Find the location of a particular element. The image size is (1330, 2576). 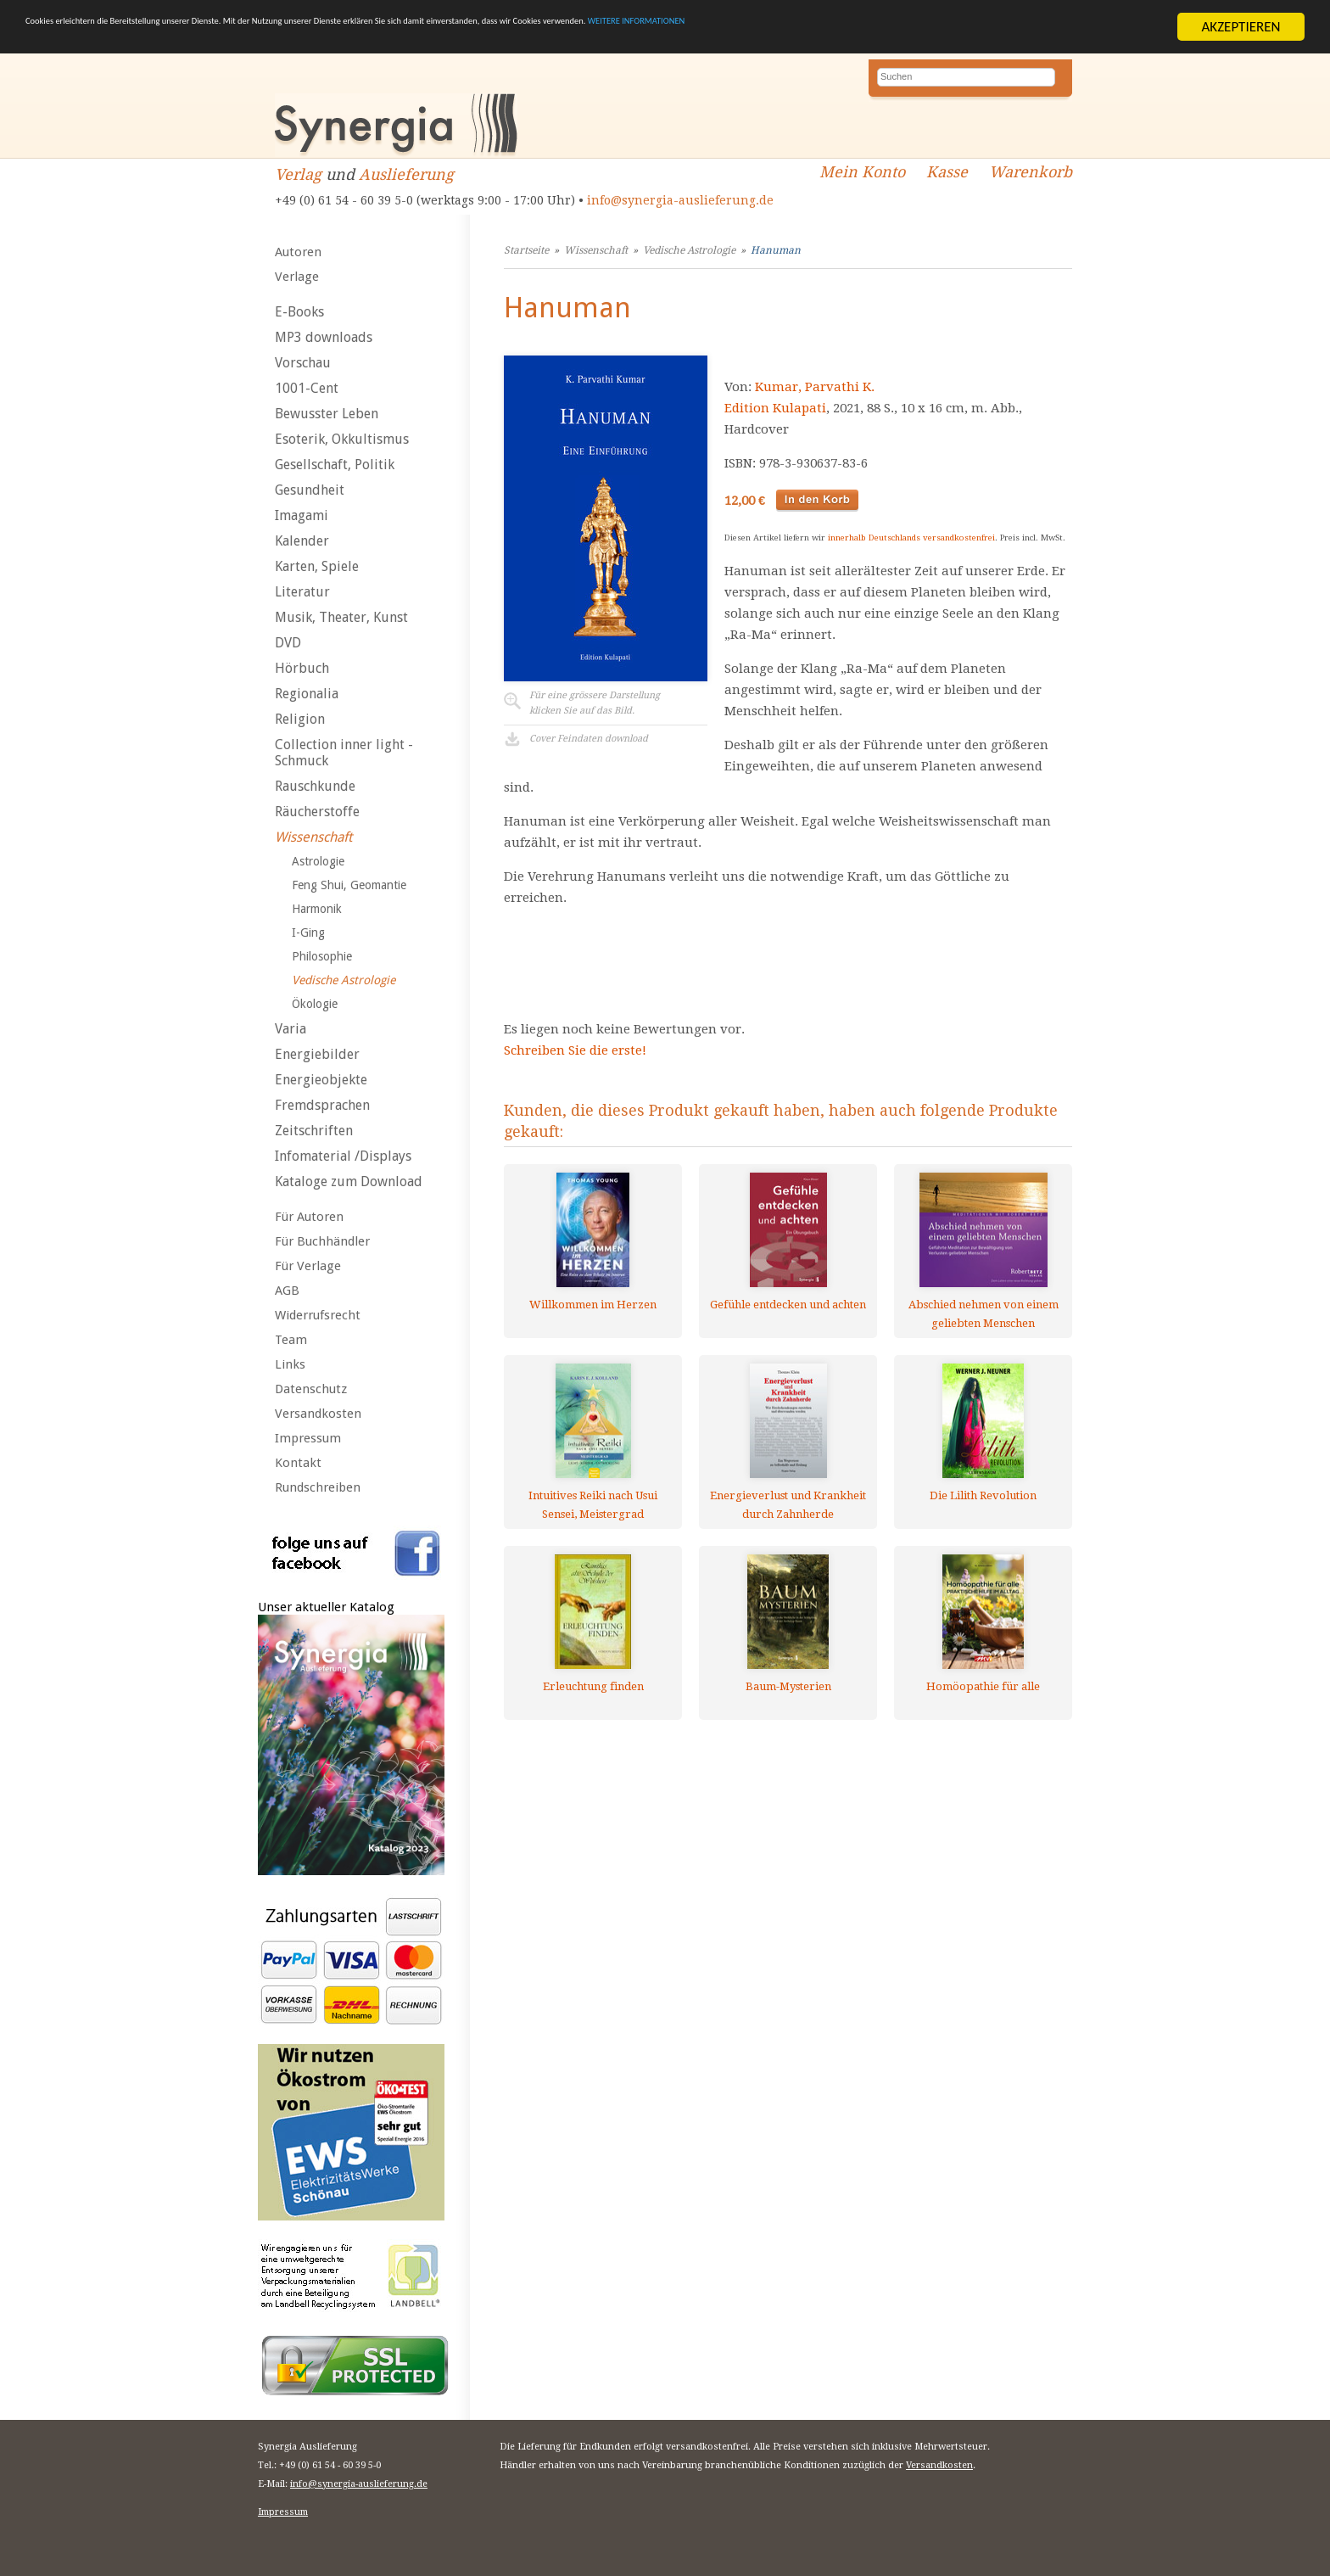

Verlage is located at coordinates (297, 276).